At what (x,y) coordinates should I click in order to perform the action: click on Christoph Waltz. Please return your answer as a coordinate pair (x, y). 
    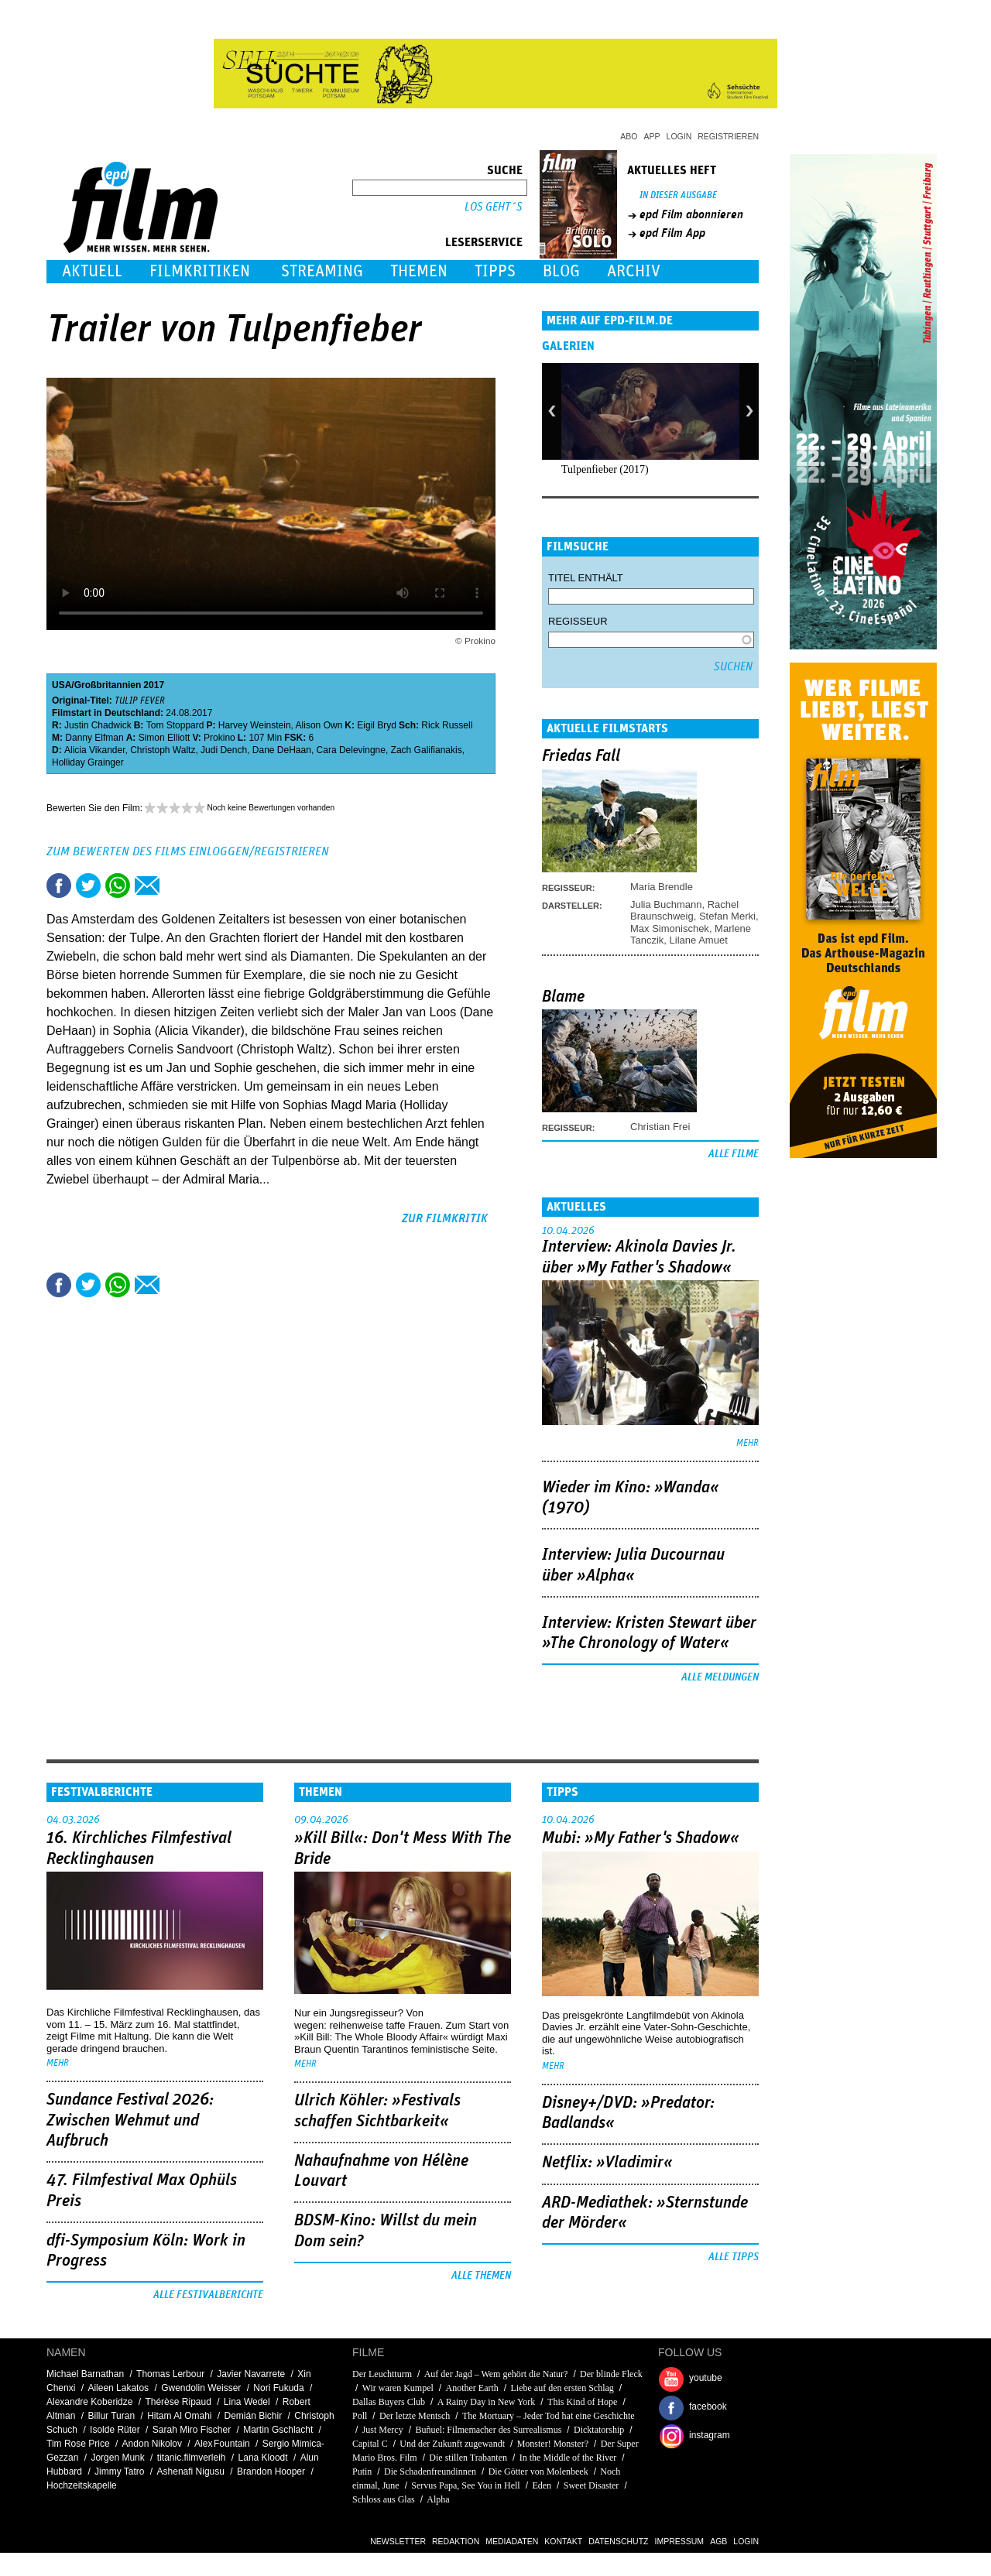
    Looking at the image, I should click on (162, 750).